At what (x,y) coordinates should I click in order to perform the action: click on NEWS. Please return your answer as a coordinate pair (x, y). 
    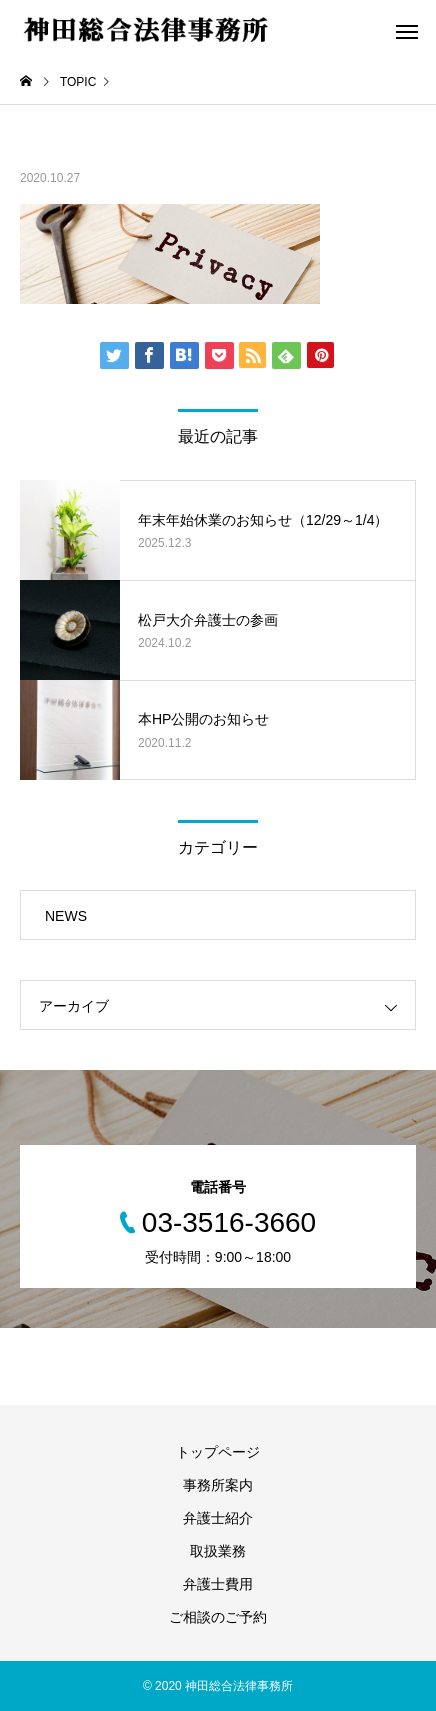
    Looking at the image, I should click on (66, 916).